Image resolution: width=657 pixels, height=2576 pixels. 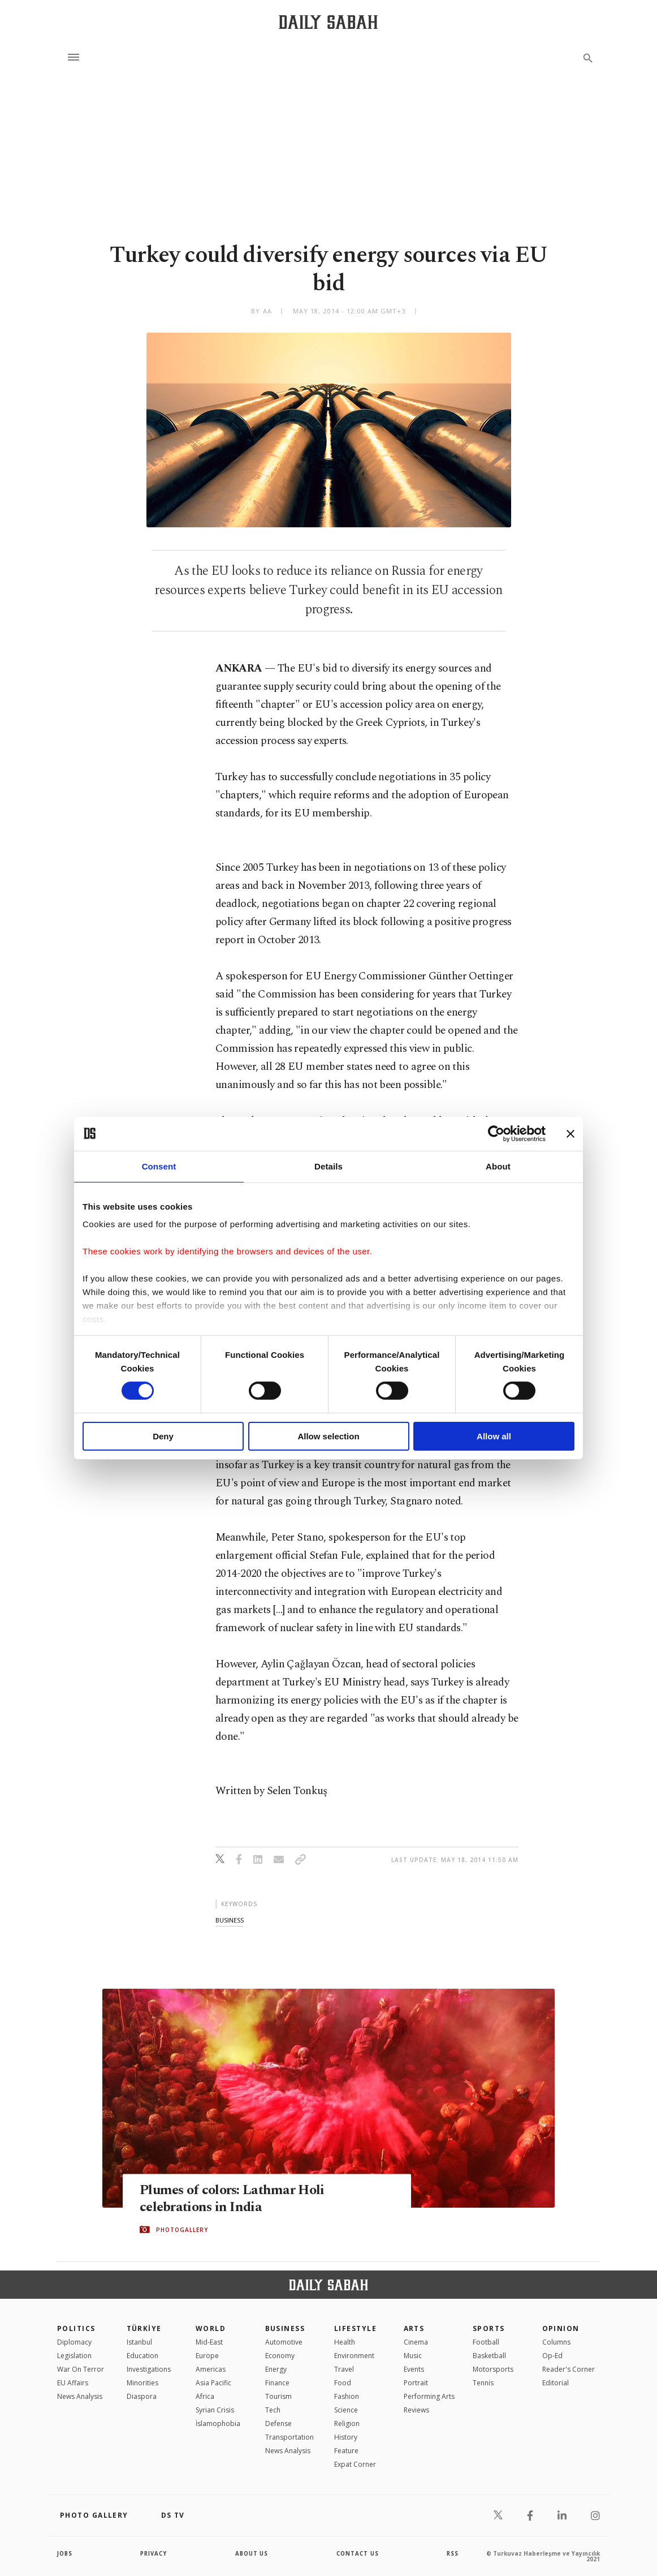 What do you see at coordinates (328, 1166) in the screenshot?
I see `Details [tab]` at bounding box center [328, 1166].